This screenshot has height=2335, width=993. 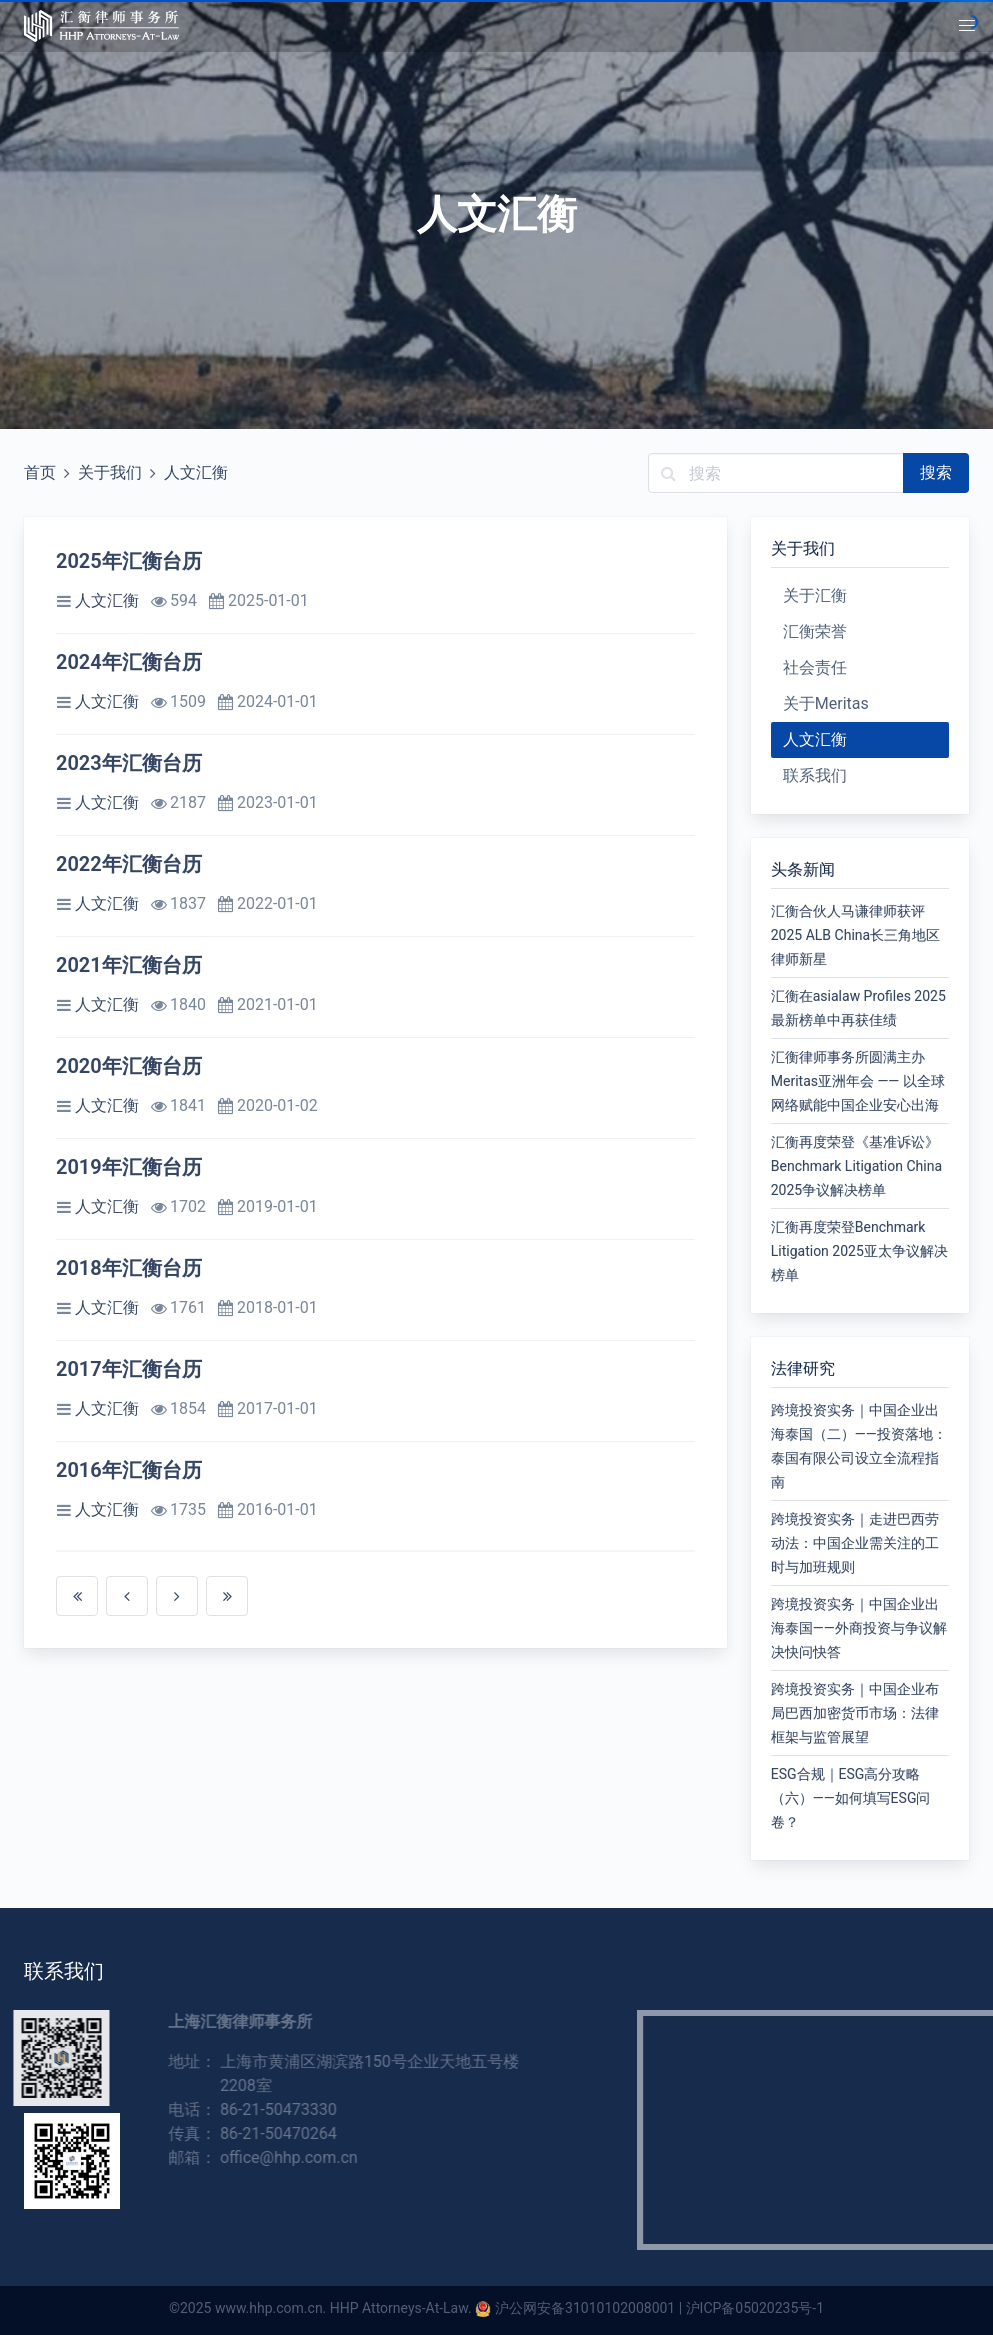 I want to click on 首页, so click(x=40, y=472).